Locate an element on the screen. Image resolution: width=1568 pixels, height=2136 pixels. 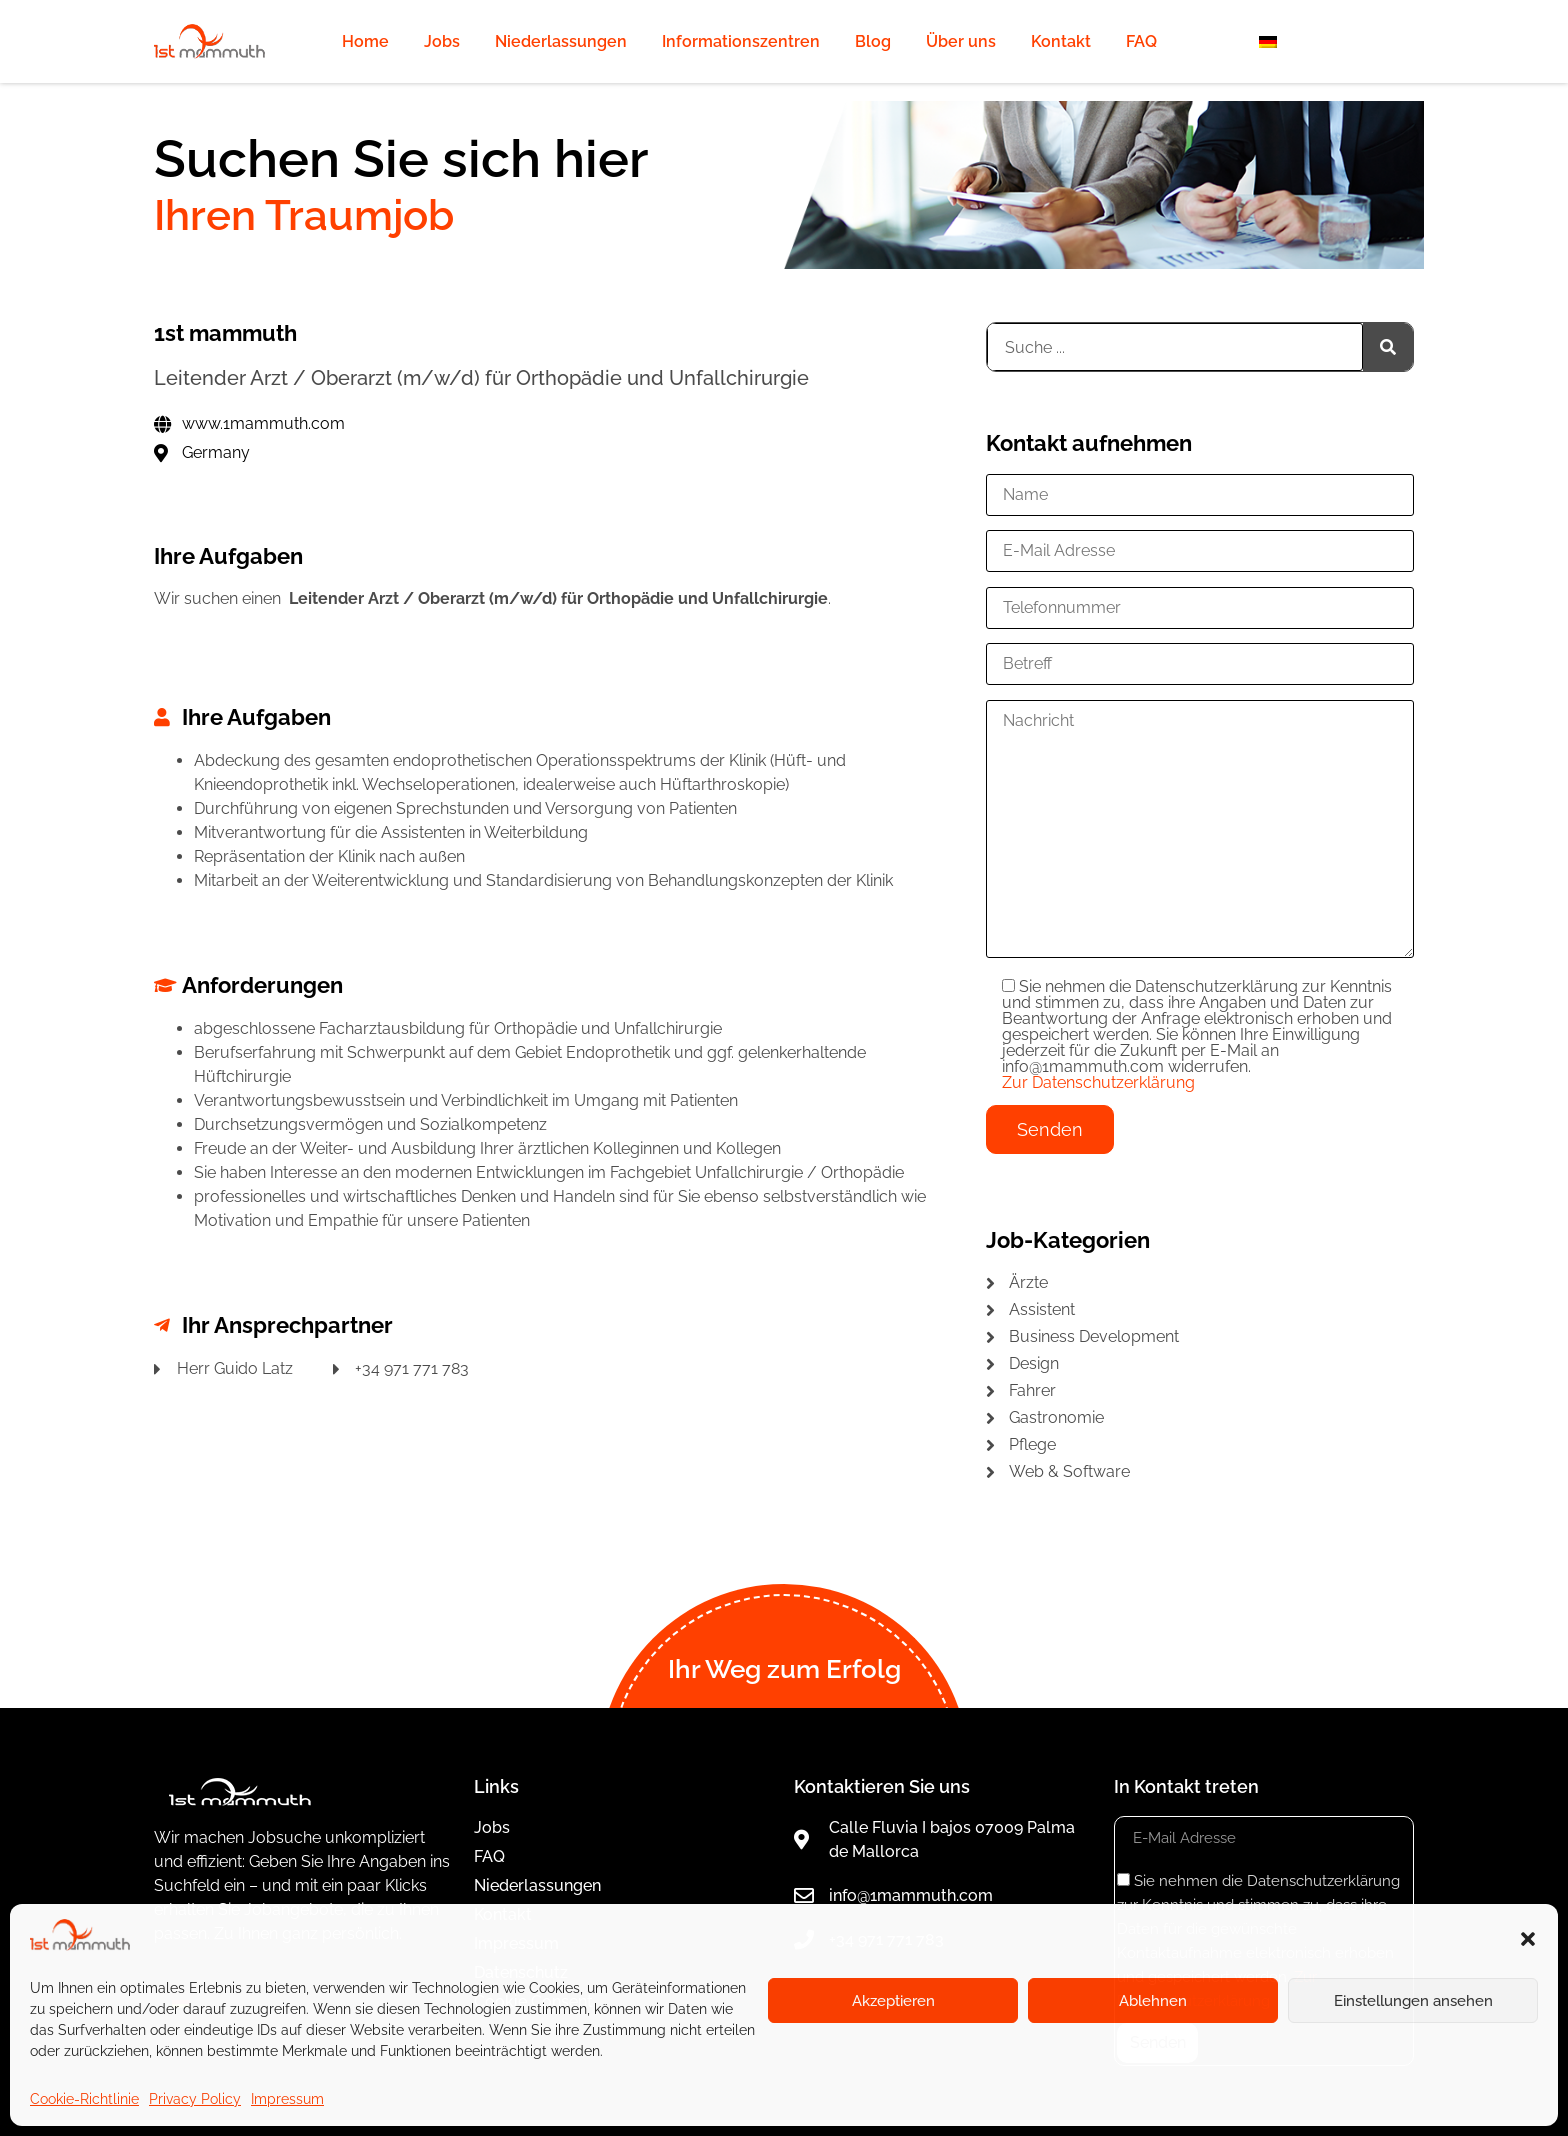
Blog is located at coordinates (873, 41).